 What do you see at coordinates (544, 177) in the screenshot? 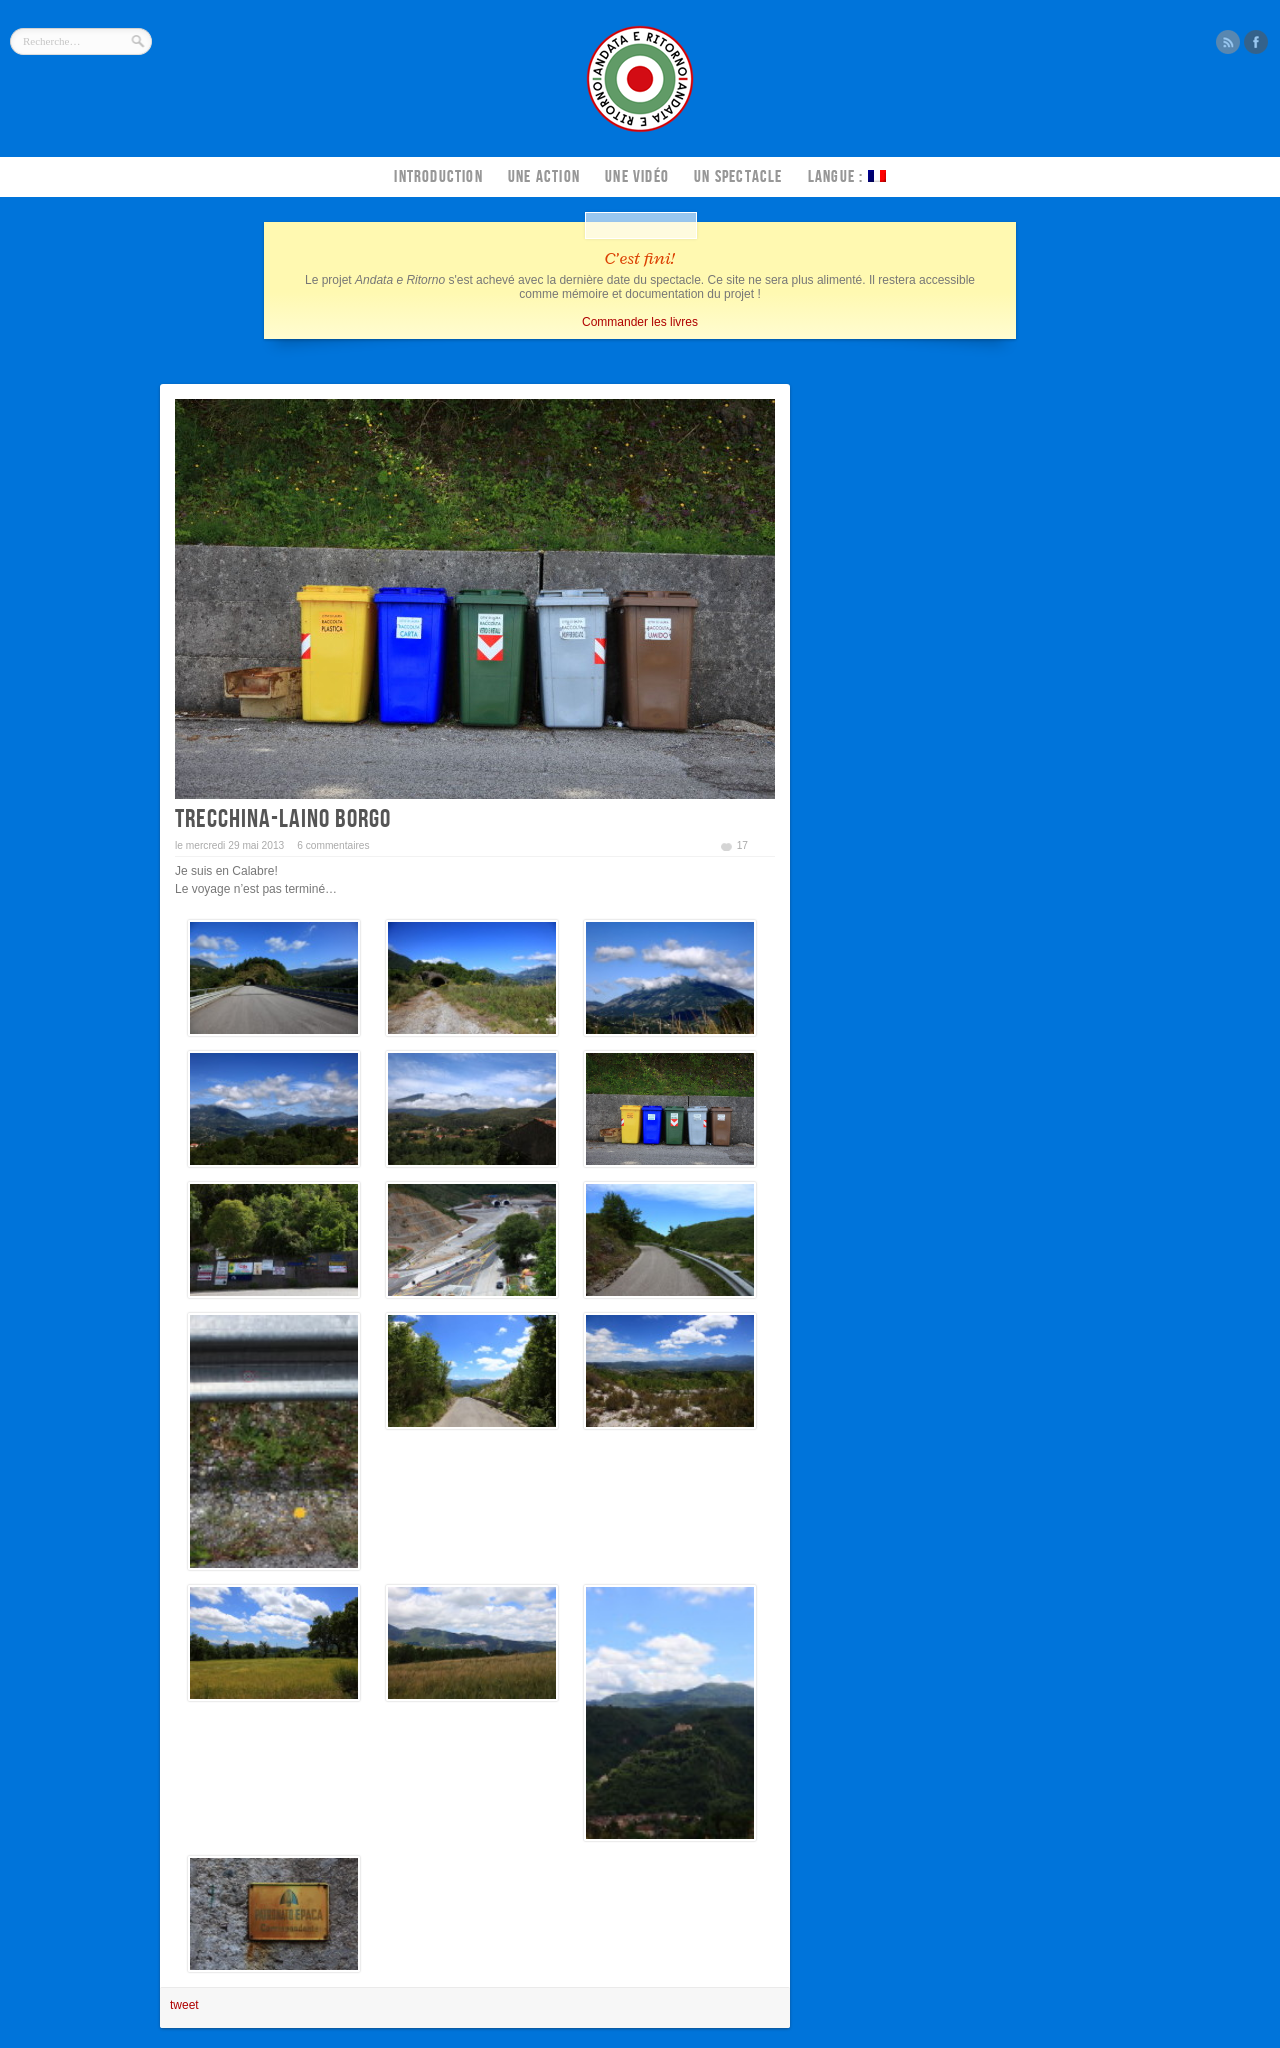
I see `Une action` at bounding box center [544, 177].